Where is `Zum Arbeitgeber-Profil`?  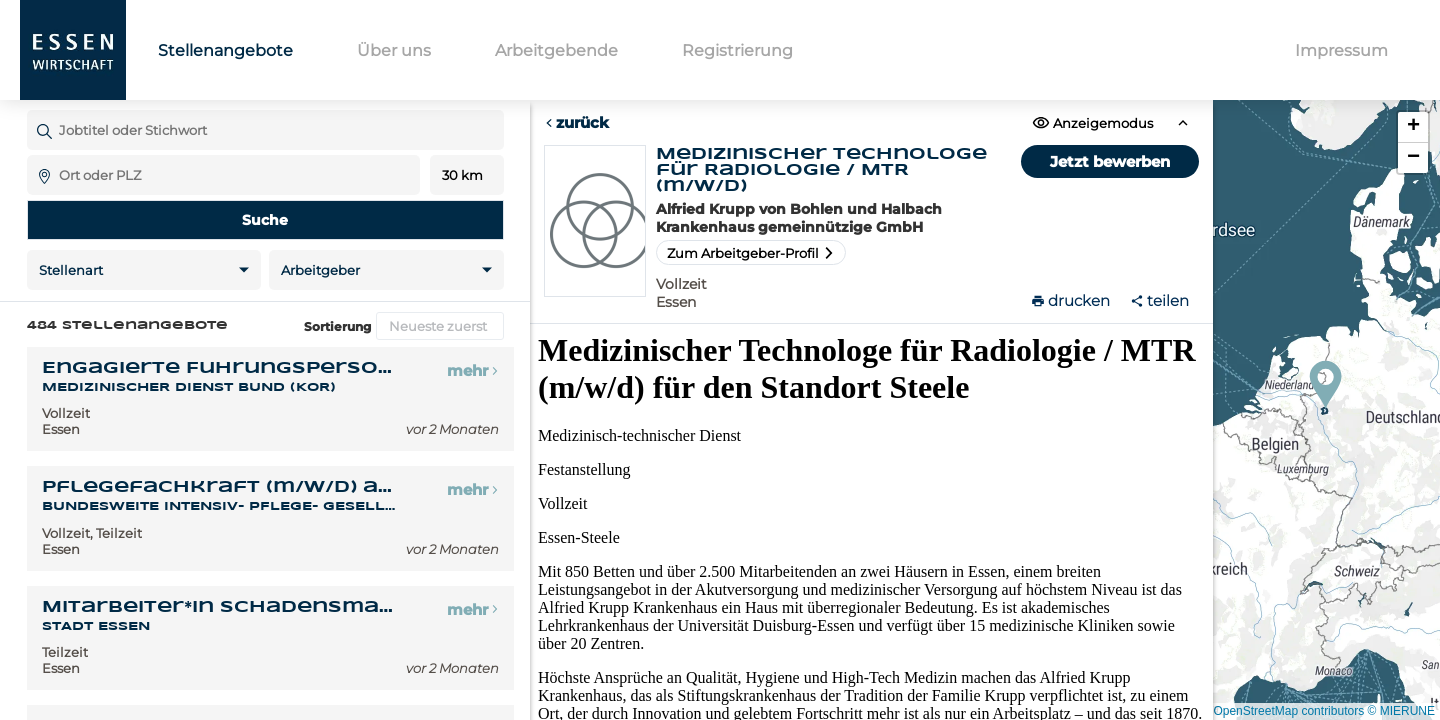
Zum Arbeitgeber-Profil is located at coordinates (751, 253).